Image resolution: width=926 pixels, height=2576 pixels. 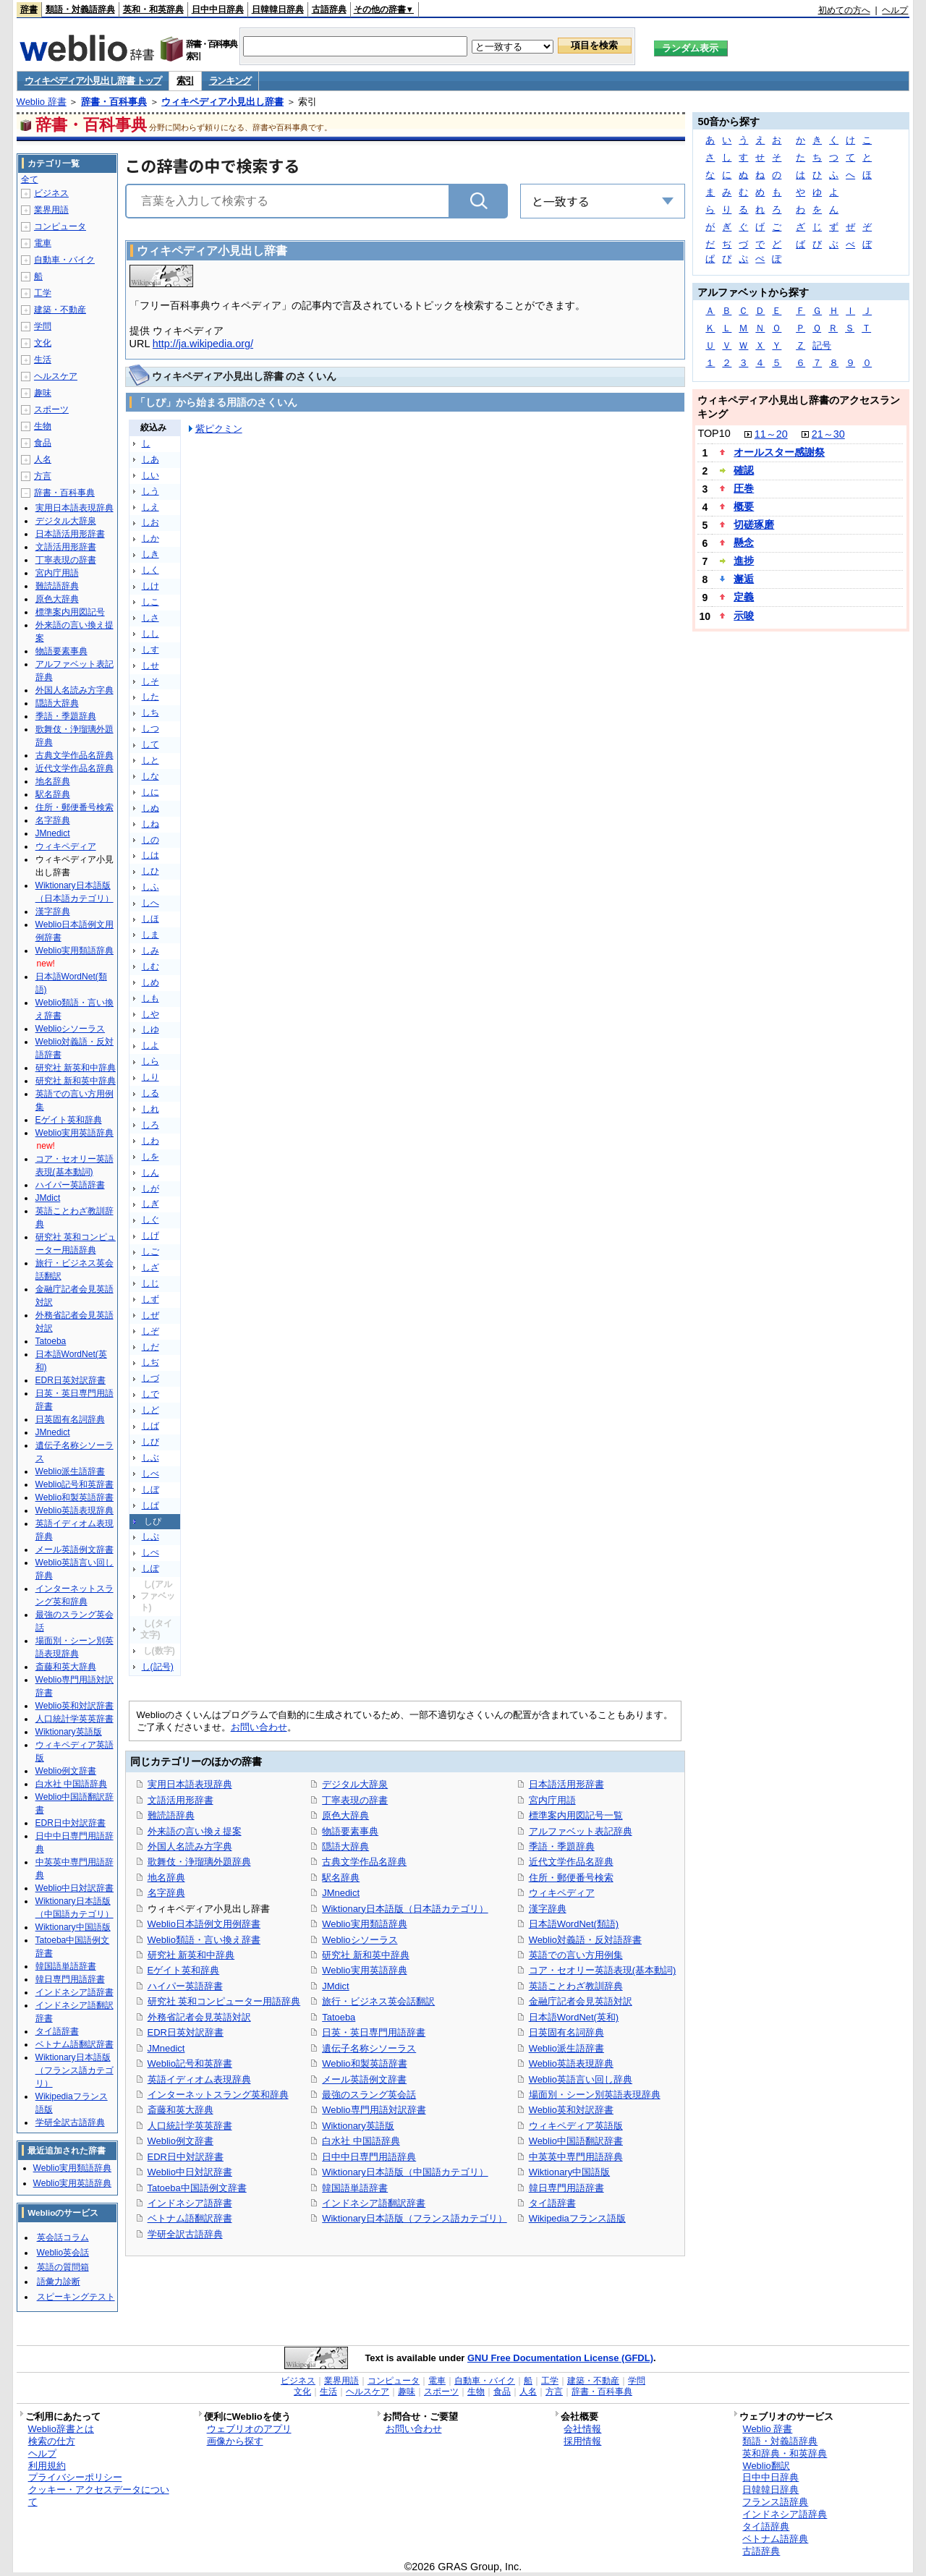 What do you see at coordinates (64, 260) in the screenshot?
I see `自動車・バイク` at bounding box center [64, 260].